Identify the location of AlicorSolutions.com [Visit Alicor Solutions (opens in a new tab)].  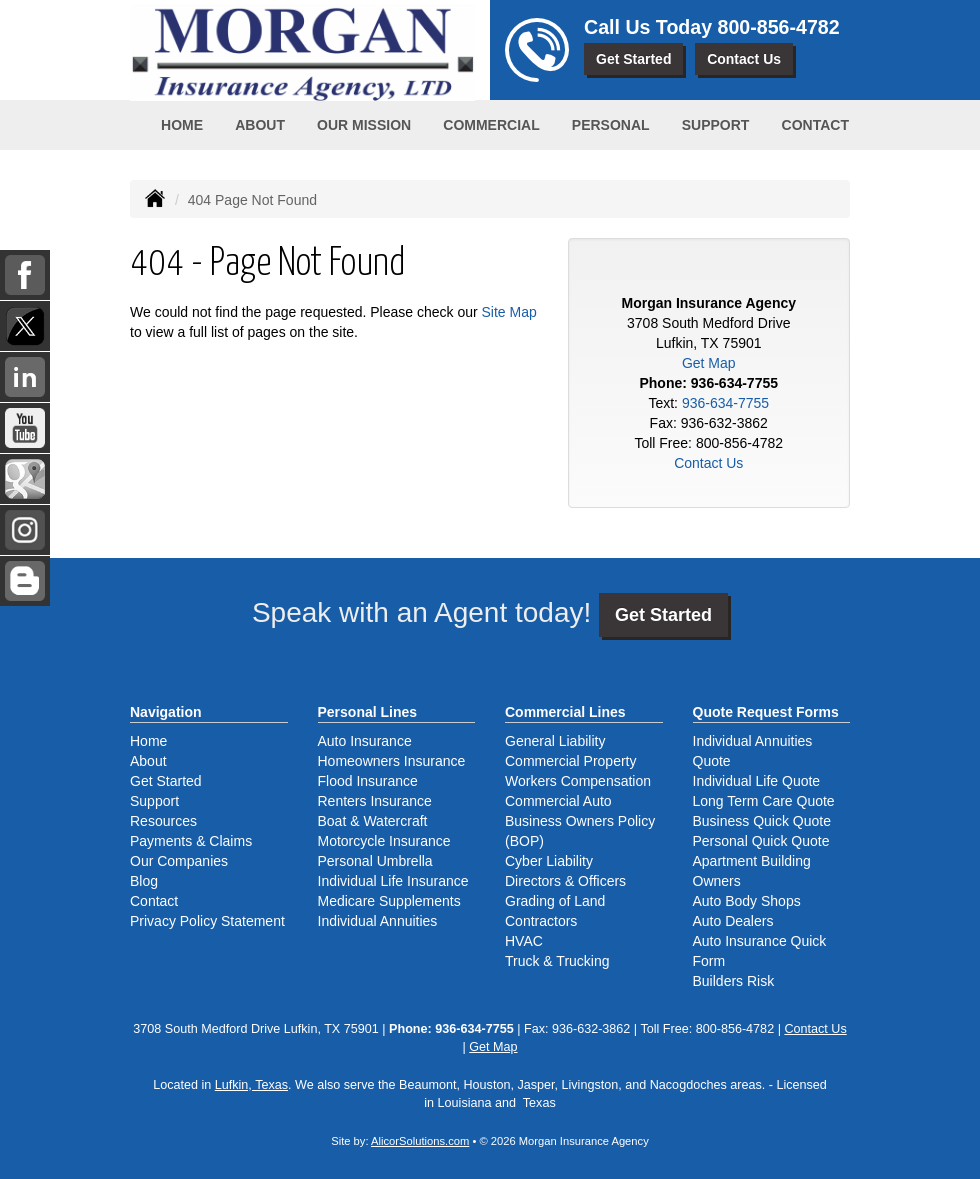
(420, 1141).